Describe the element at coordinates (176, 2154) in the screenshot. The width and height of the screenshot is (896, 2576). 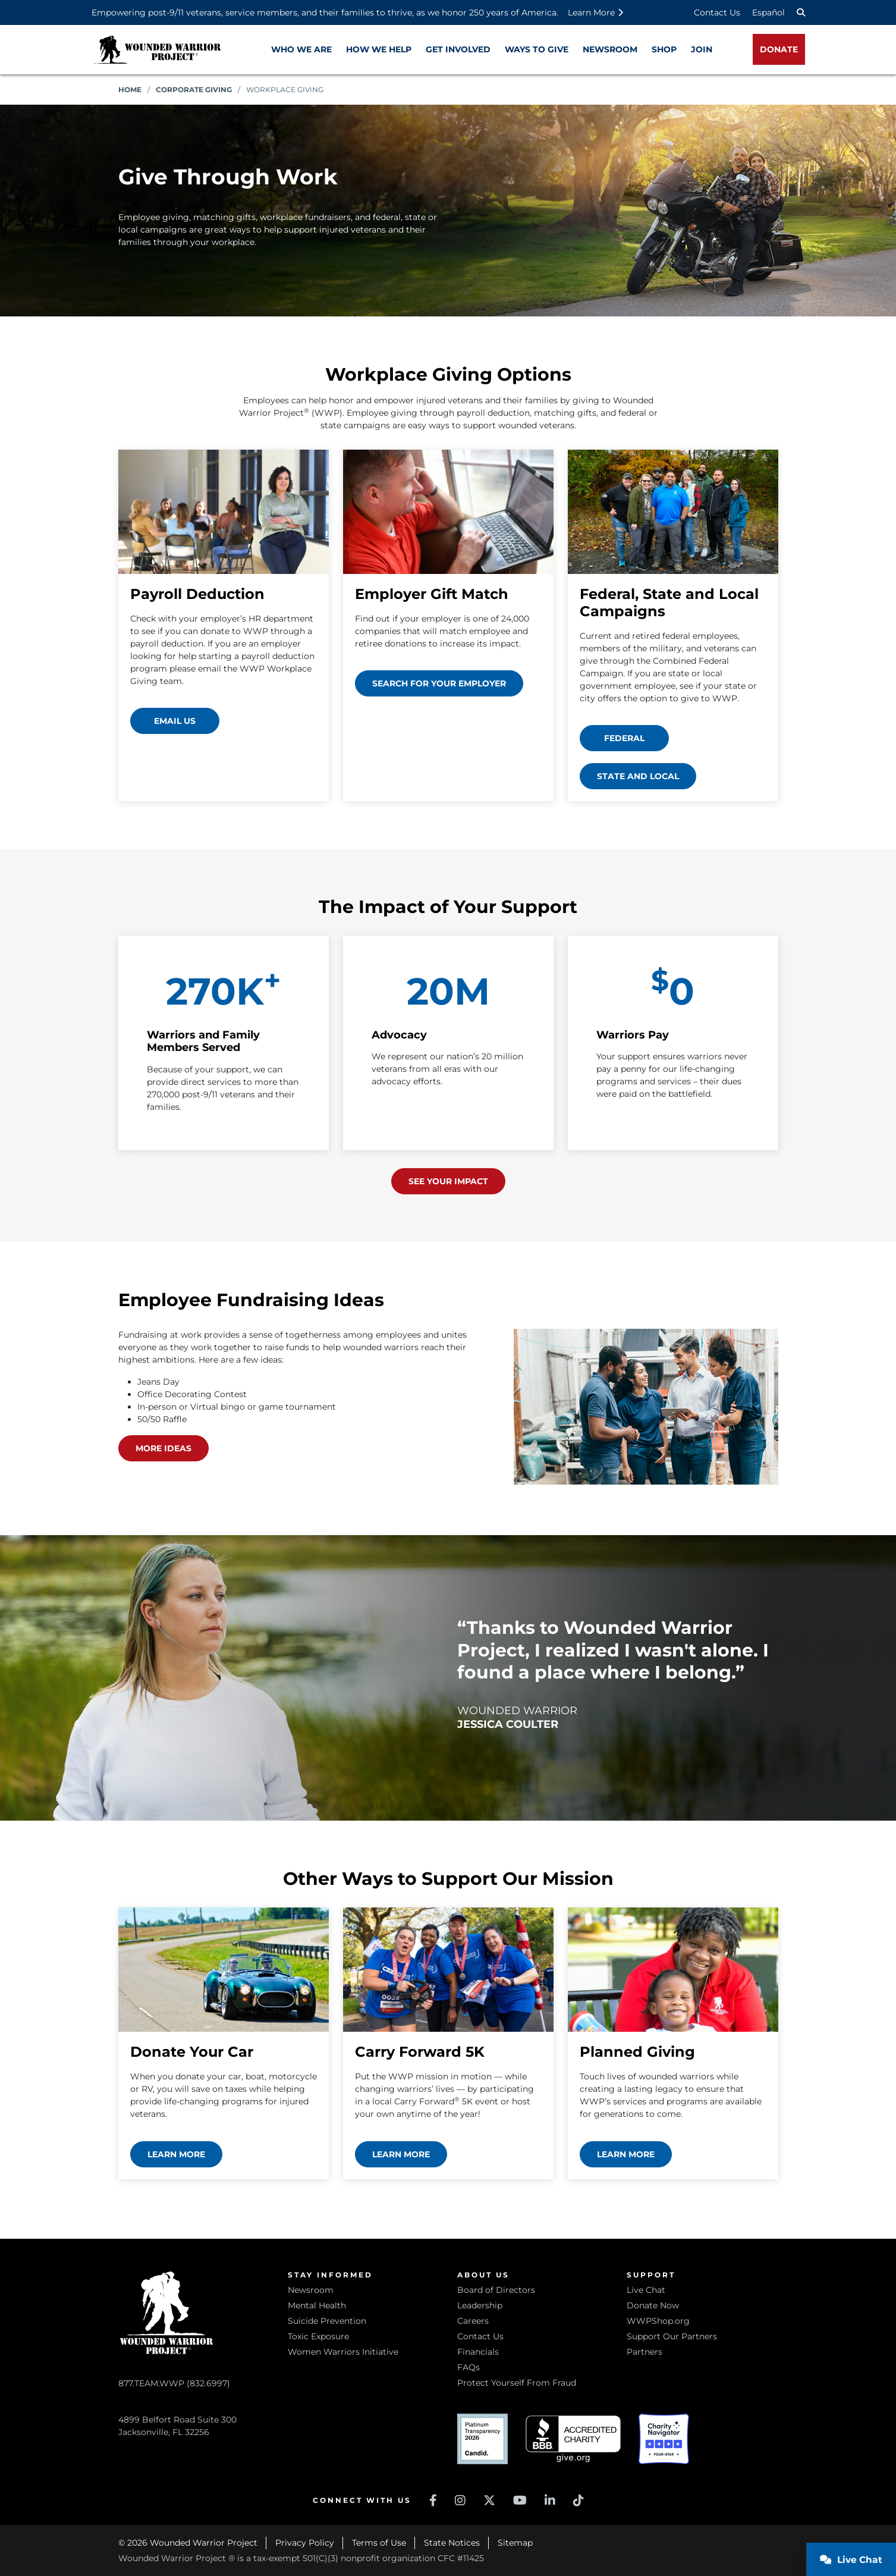
I see `Learn more` at that location.